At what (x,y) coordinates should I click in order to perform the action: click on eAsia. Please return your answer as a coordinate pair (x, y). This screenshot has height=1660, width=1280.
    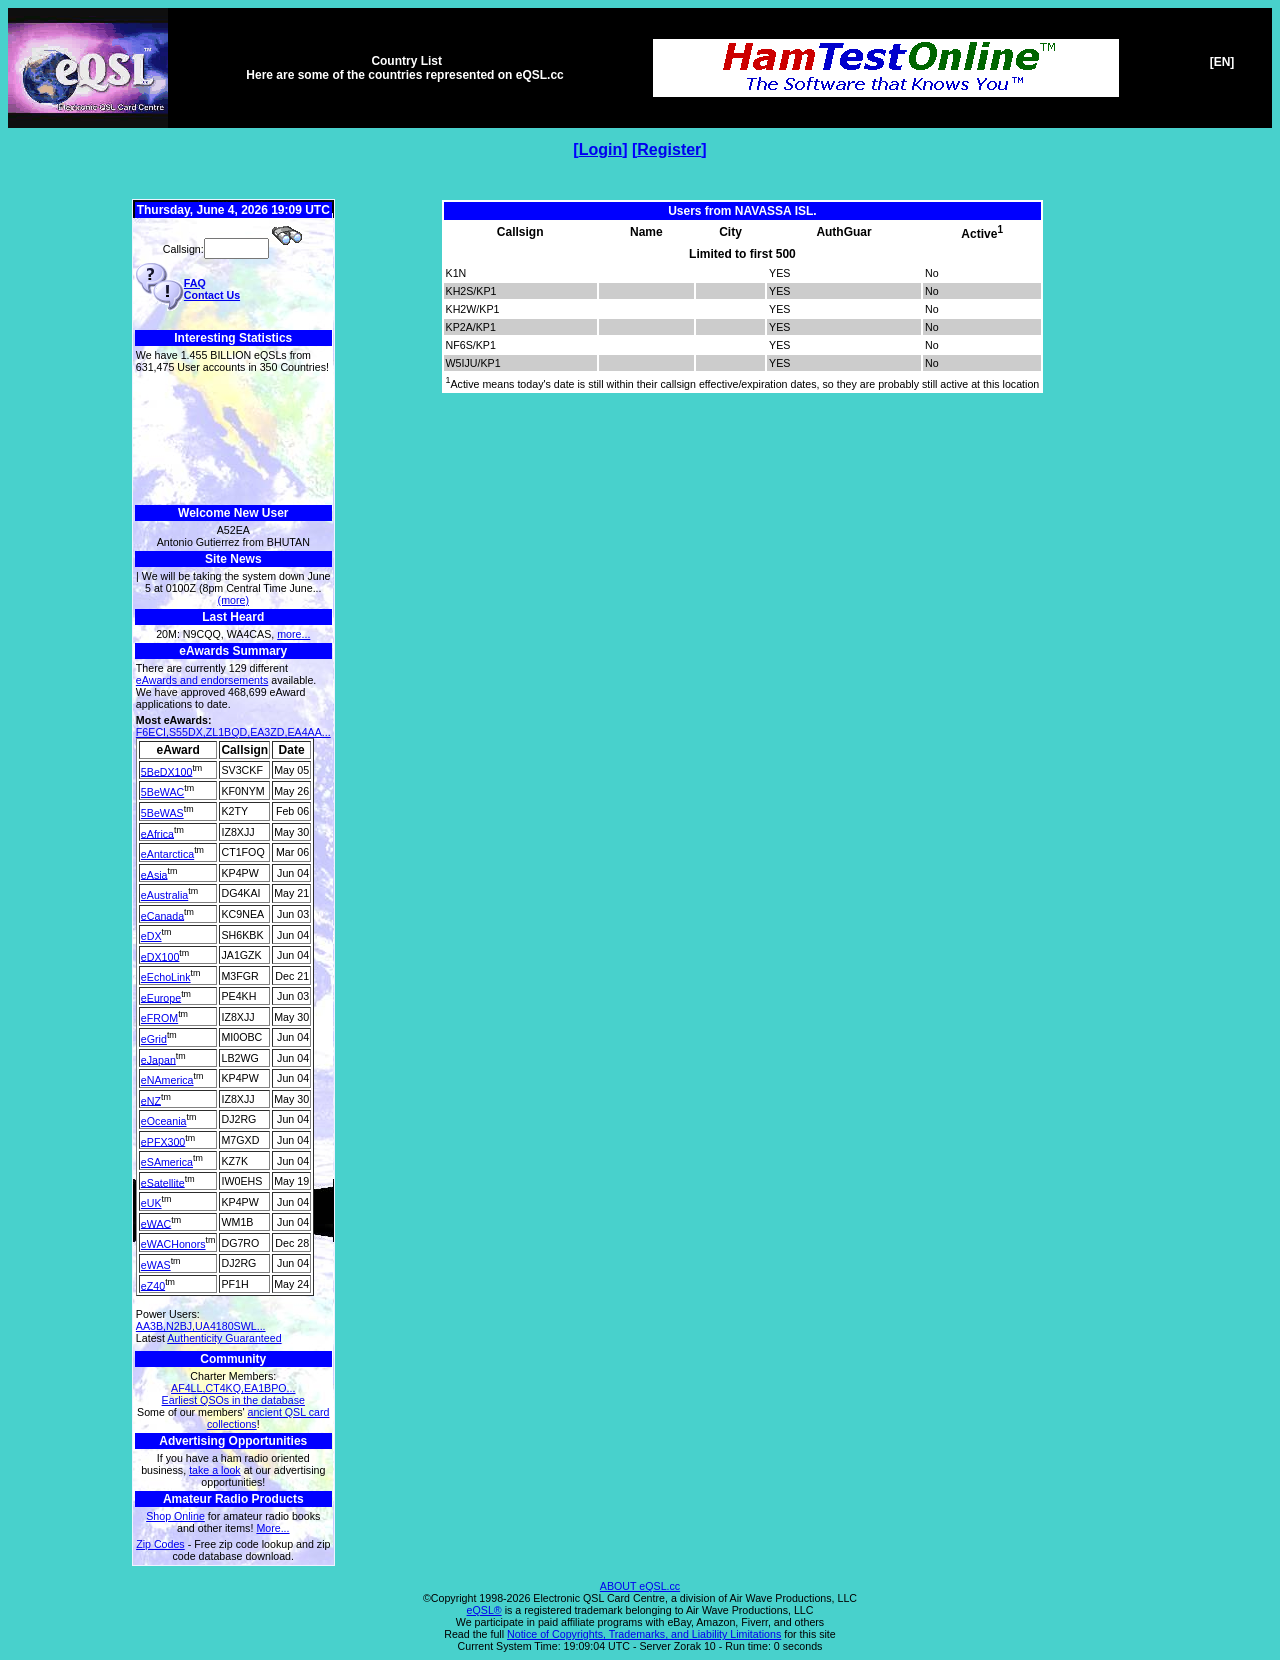
    Looking at the image, I should click on (154, 874).